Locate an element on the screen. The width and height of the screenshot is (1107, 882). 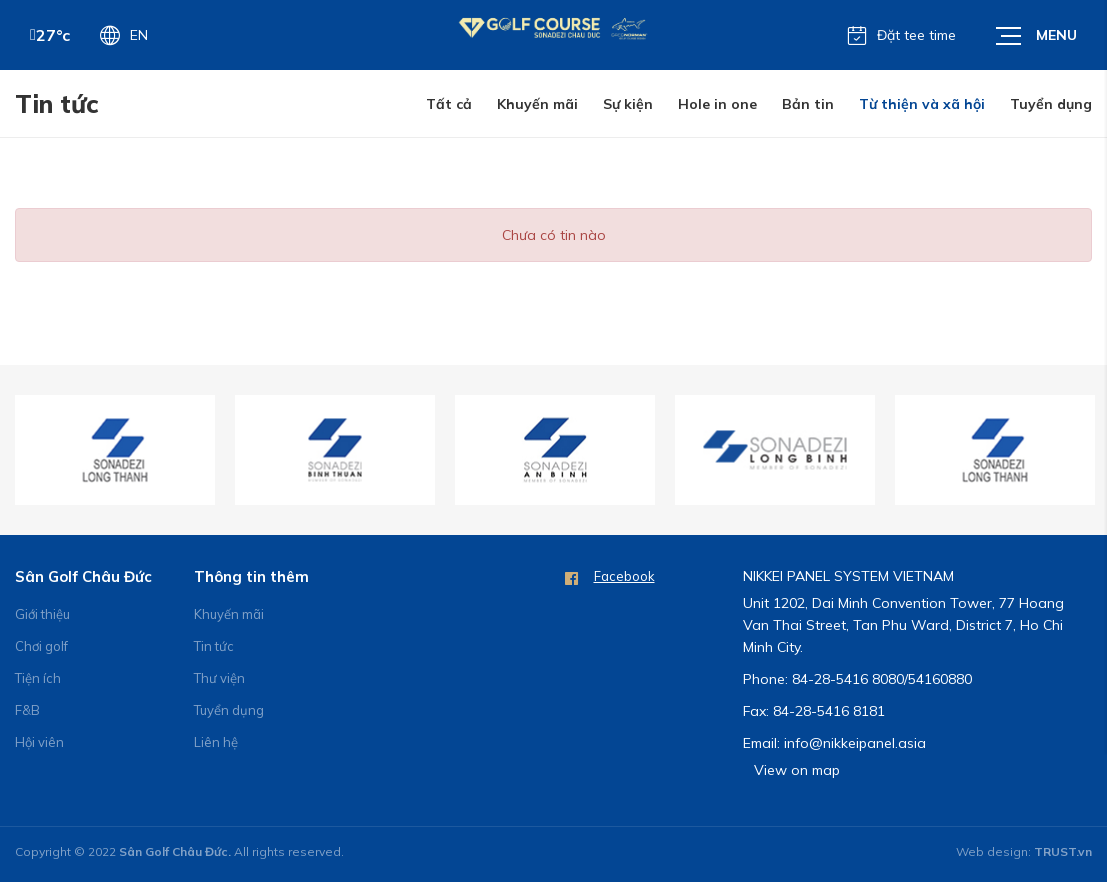
Từ thiện và xã hội is located at coordinates (922, 104).